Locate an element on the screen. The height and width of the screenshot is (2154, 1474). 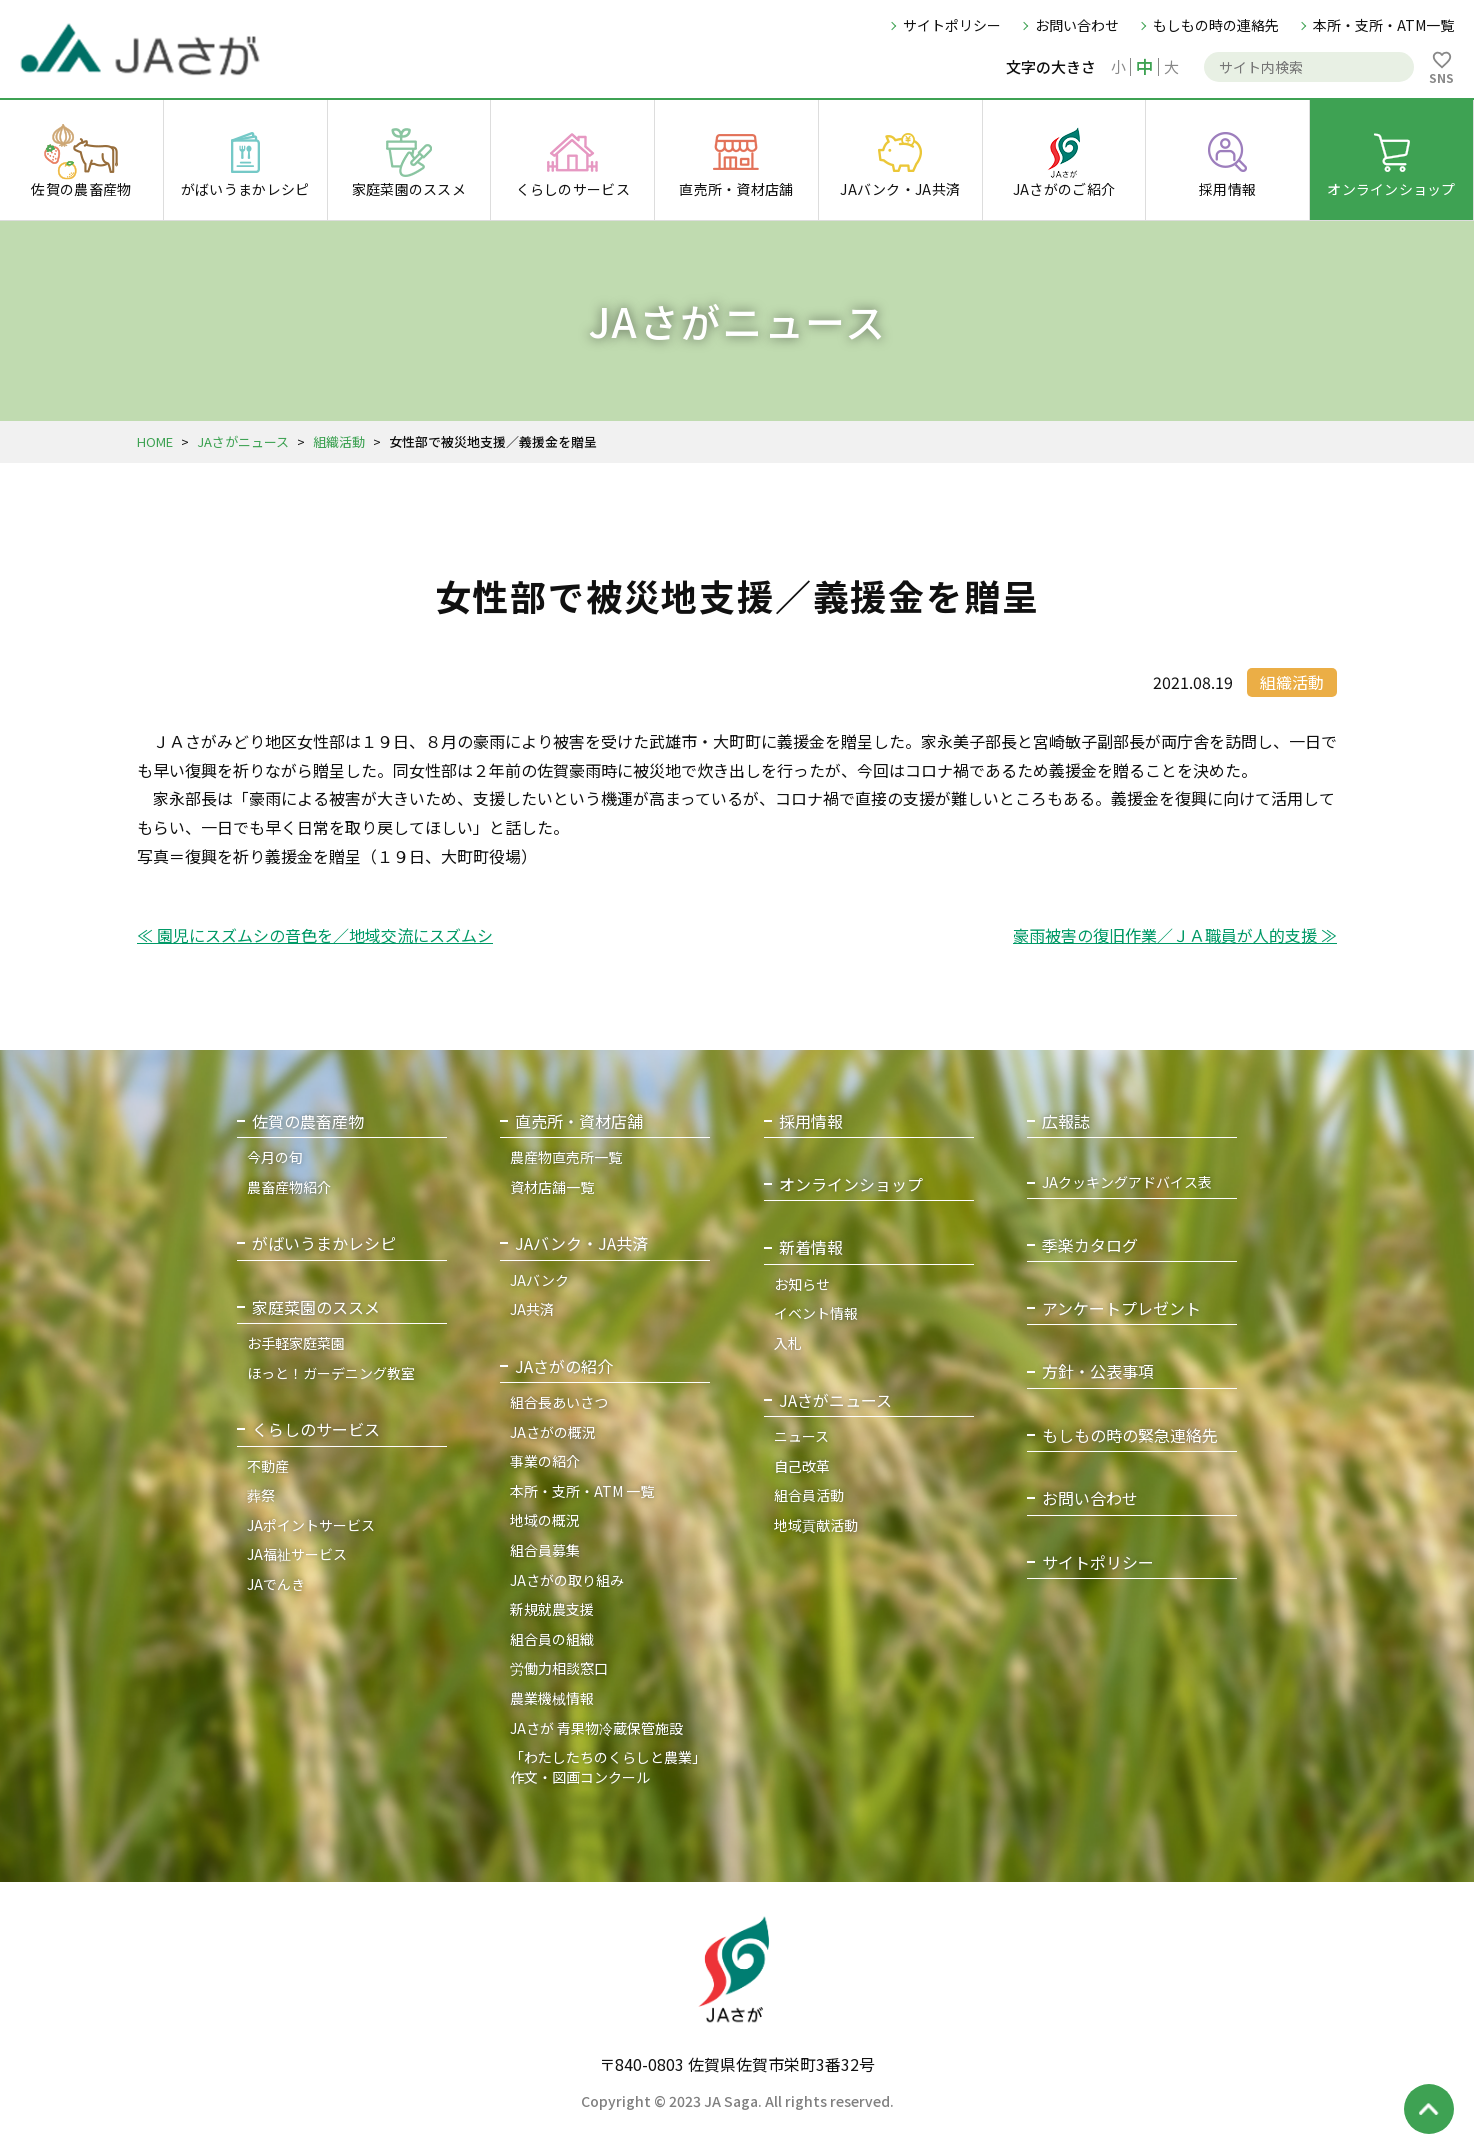
JAバンク is located at coordinates (539, 1280).